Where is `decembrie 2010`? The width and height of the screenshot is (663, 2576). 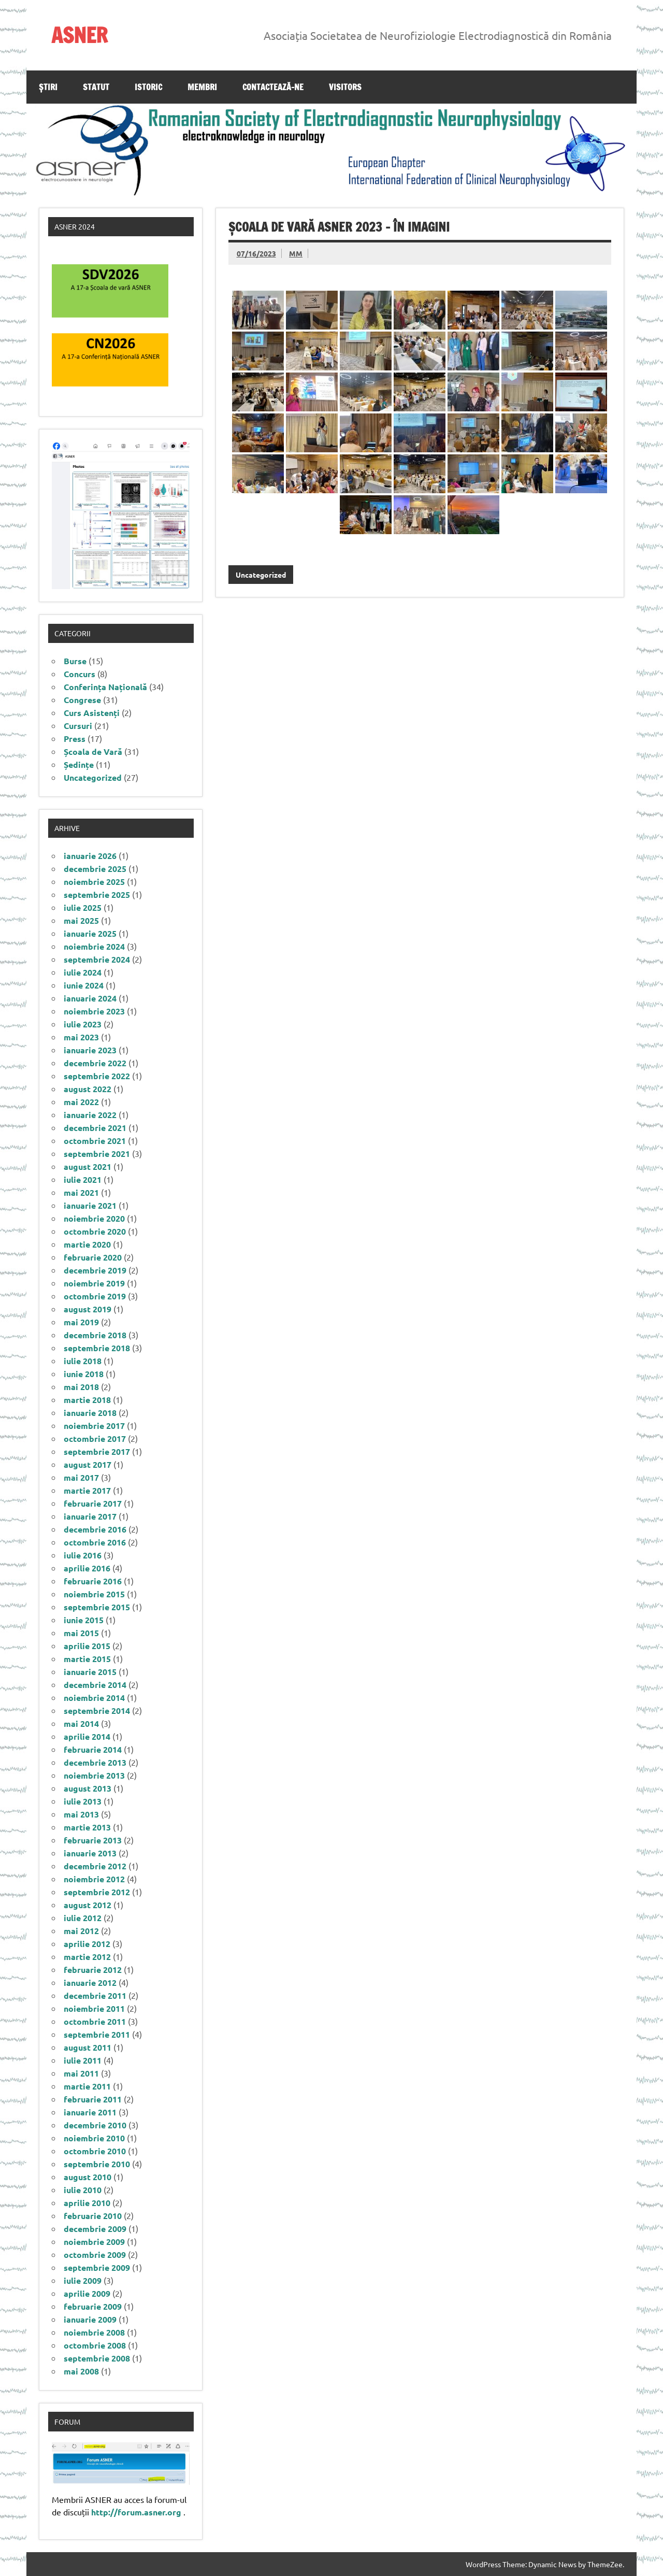 decembrie 2010 is located at coordinates (95, 2125).